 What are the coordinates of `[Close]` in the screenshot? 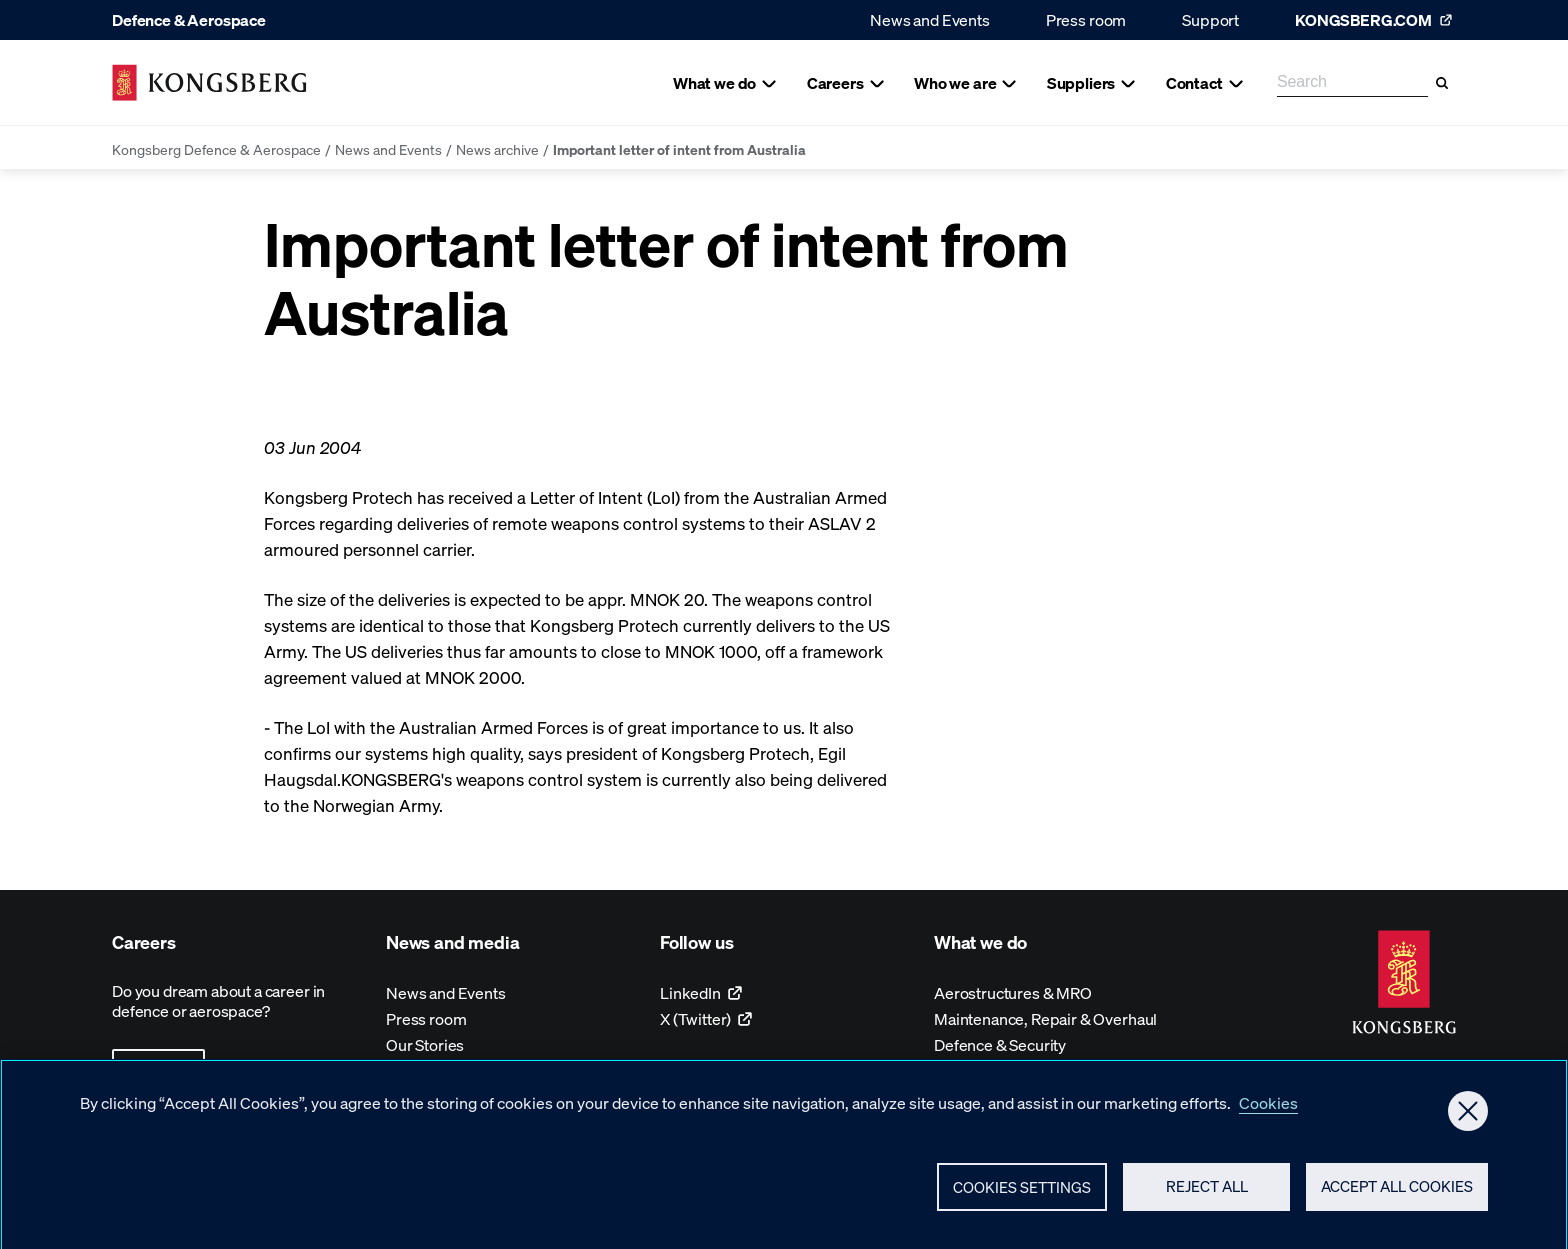 It's located at (1468, 1119).